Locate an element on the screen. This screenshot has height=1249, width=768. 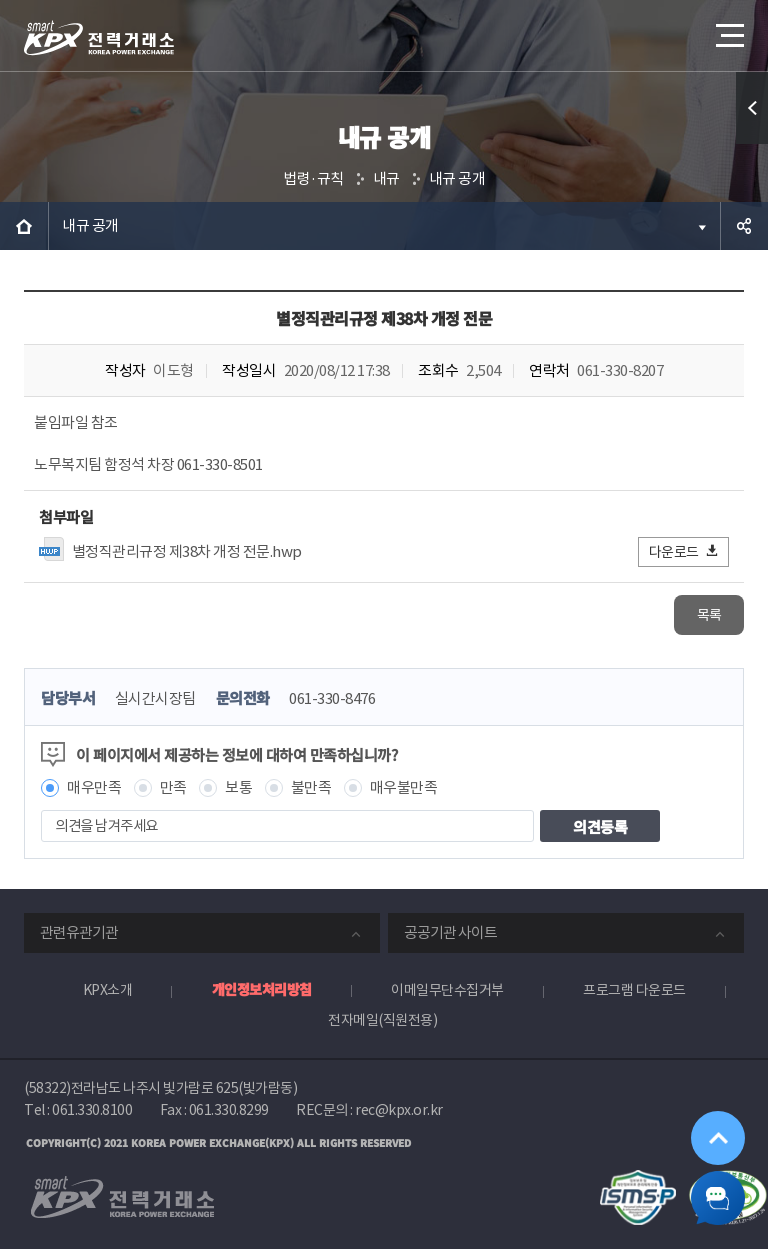
공유하기 is located at coordinates (744, 226).